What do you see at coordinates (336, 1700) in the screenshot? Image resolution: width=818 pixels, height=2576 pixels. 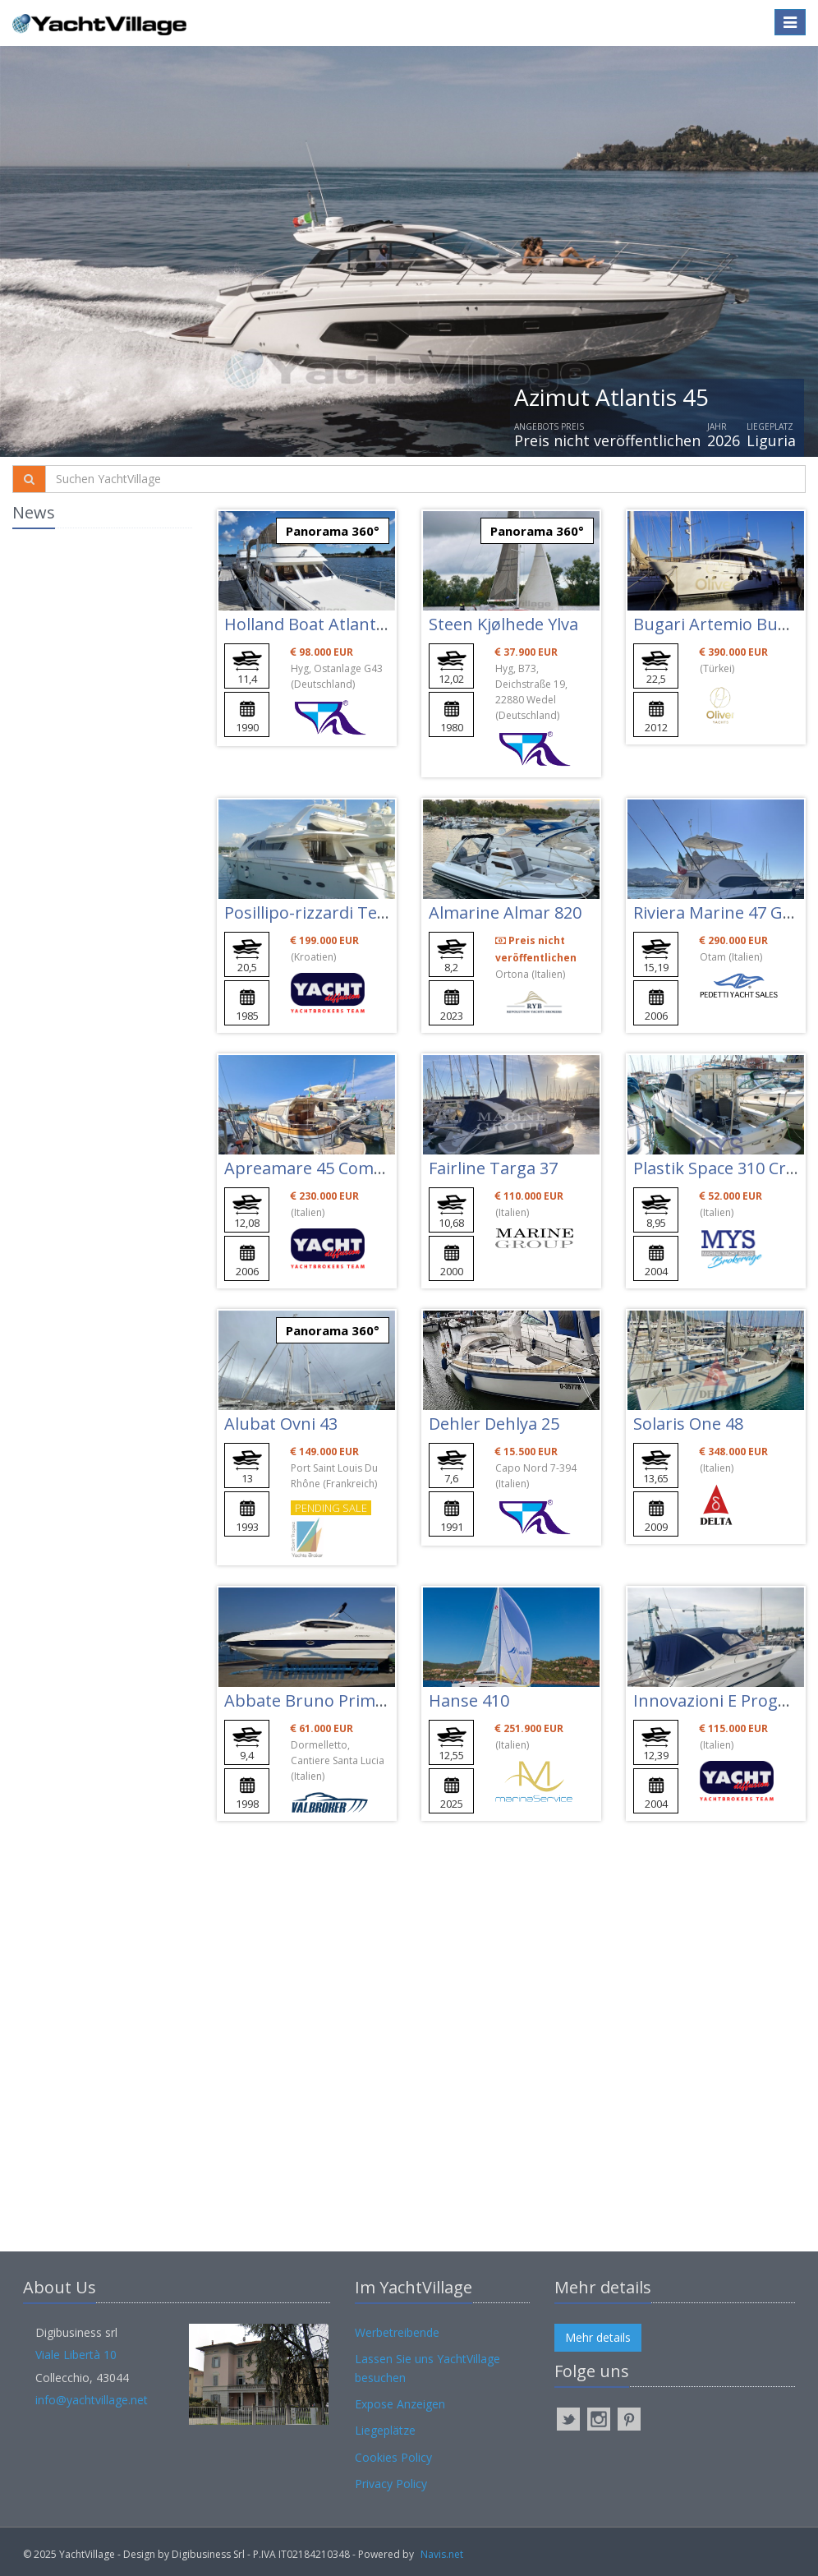 I see `Abbate Bruno Primatist G 33` at bounding box center [336, 1700].